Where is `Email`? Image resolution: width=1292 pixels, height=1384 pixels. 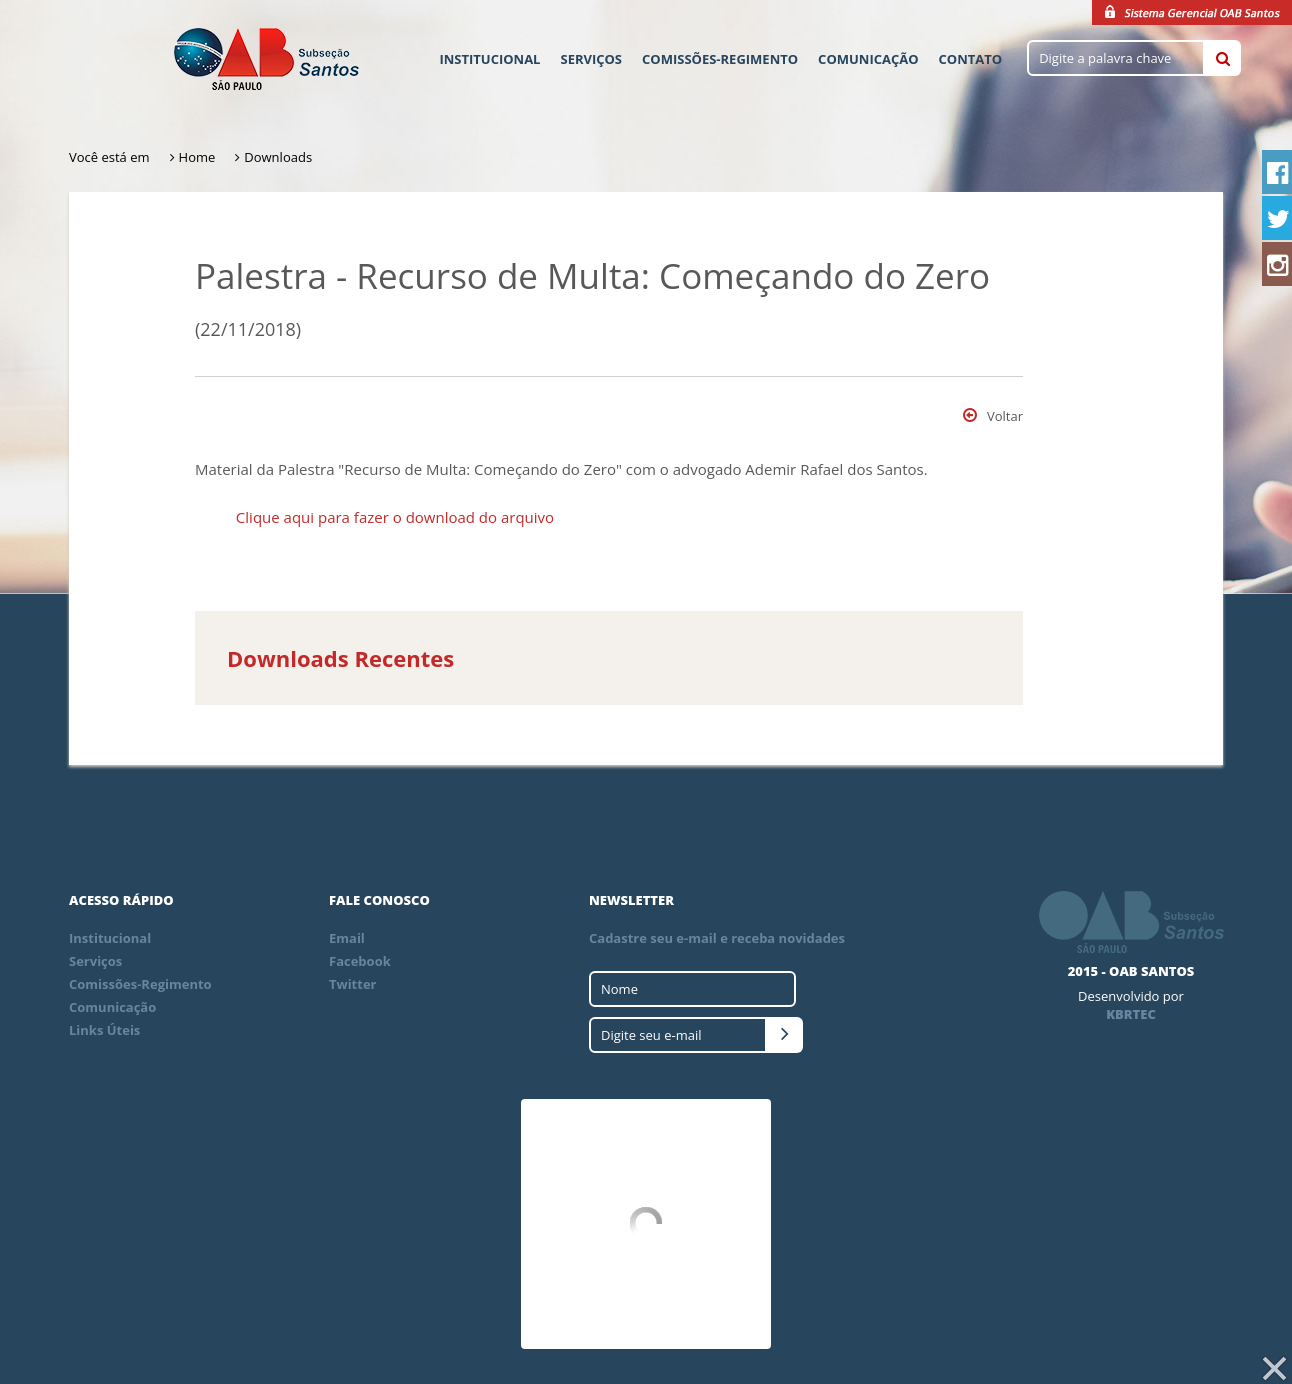
Email is located at coordinates (347, 938).